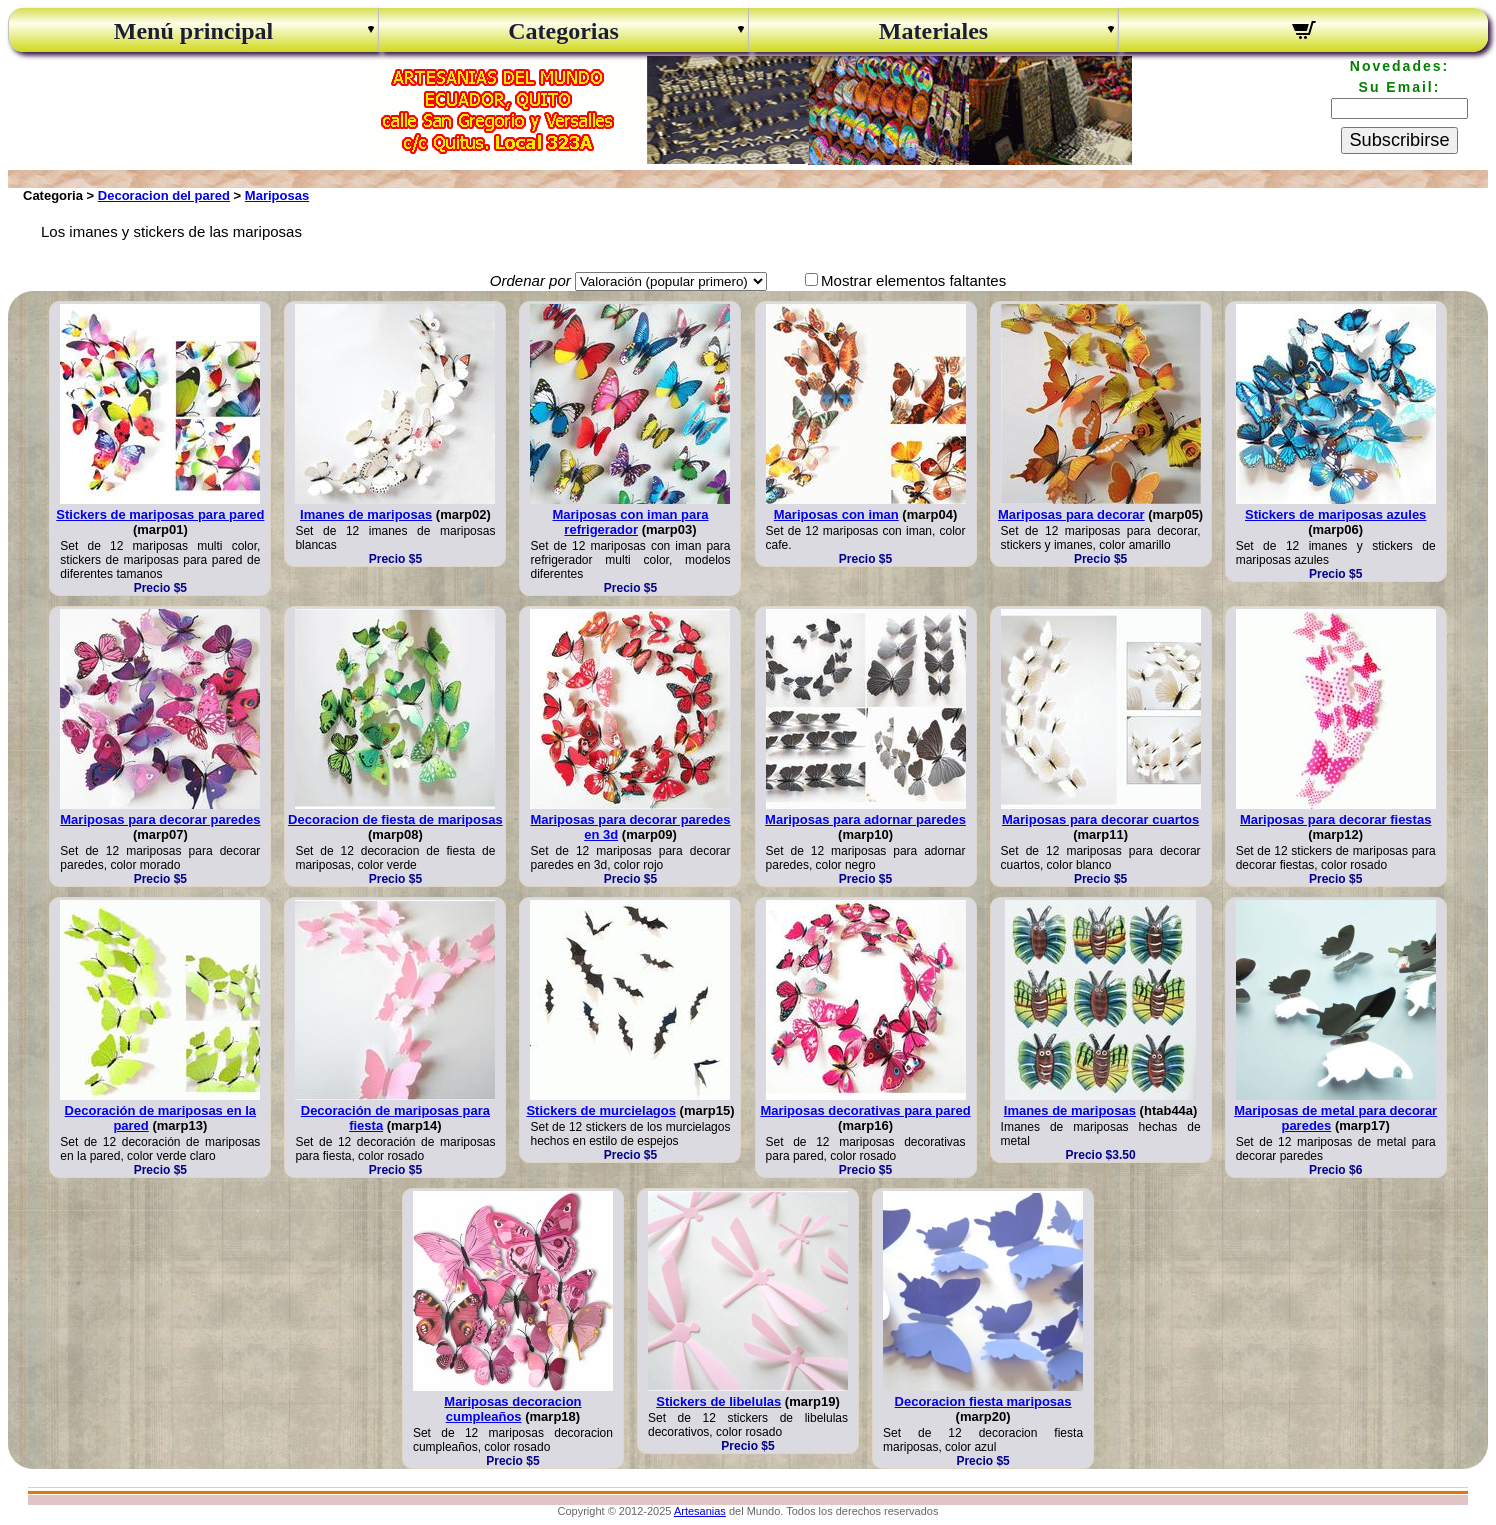 This screenshot has width=1496, height=1525. What do you see at coordinates (164, 195) in the screenshot?
I see `Decoracion del pared` at bounding box center [164, 195].